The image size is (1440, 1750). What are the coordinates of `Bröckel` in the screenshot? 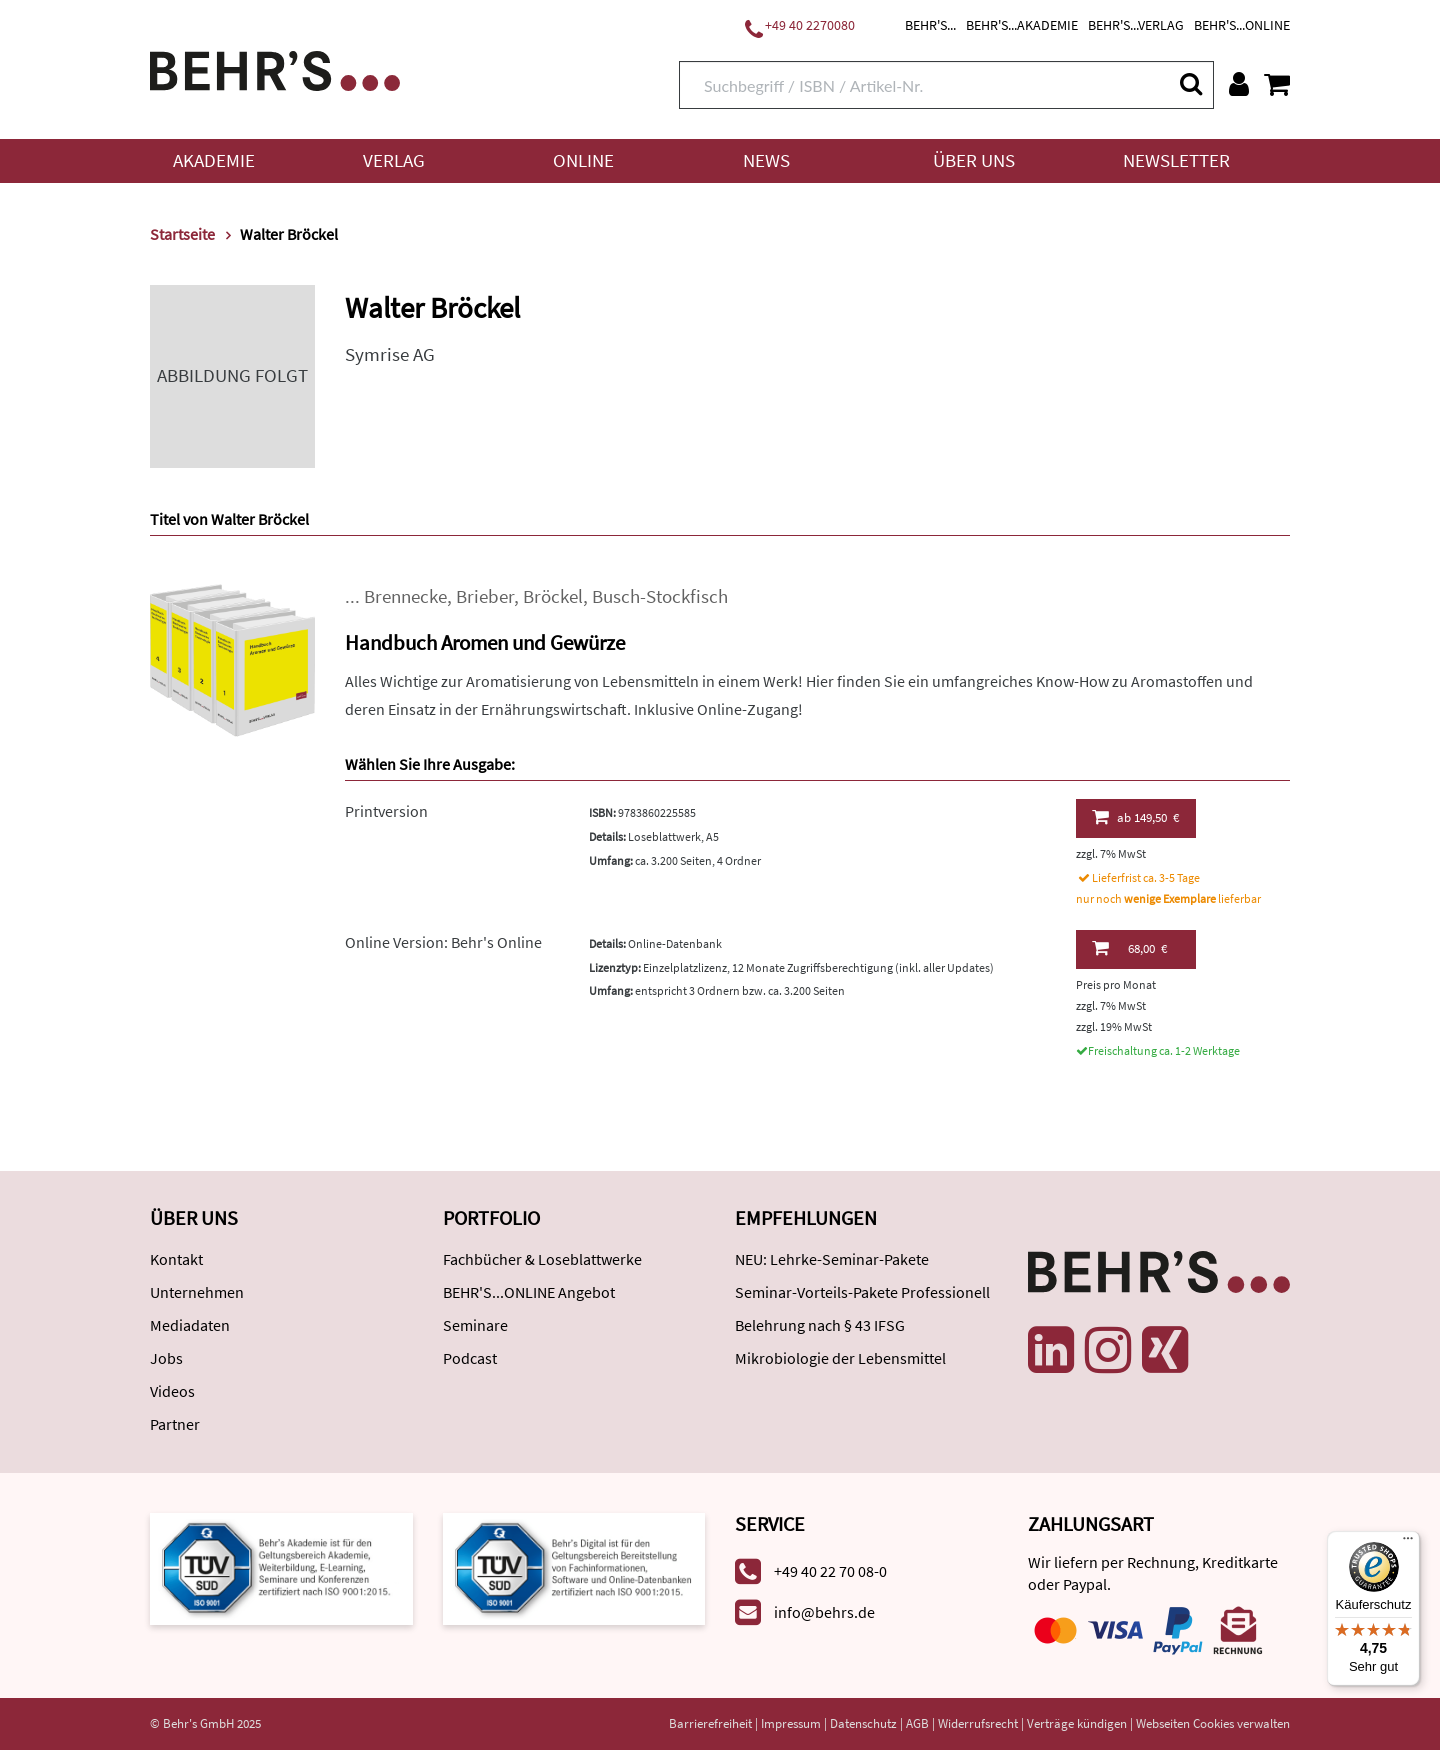 It's located at (553, 596).